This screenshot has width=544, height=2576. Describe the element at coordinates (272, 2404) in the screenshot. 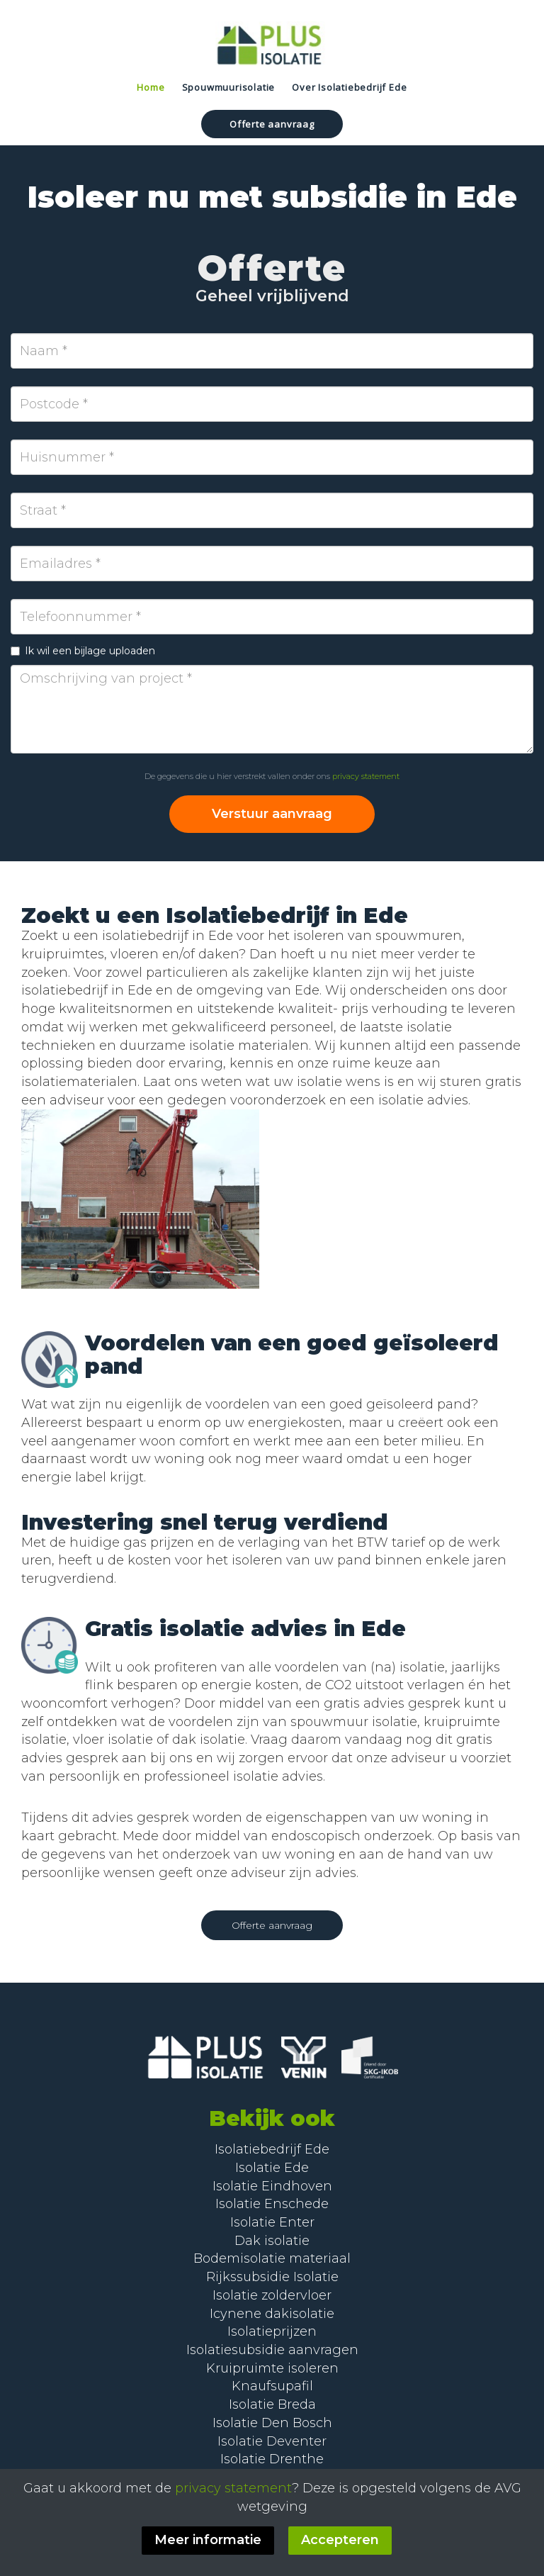

I see `Isolatie Breda` at that location.